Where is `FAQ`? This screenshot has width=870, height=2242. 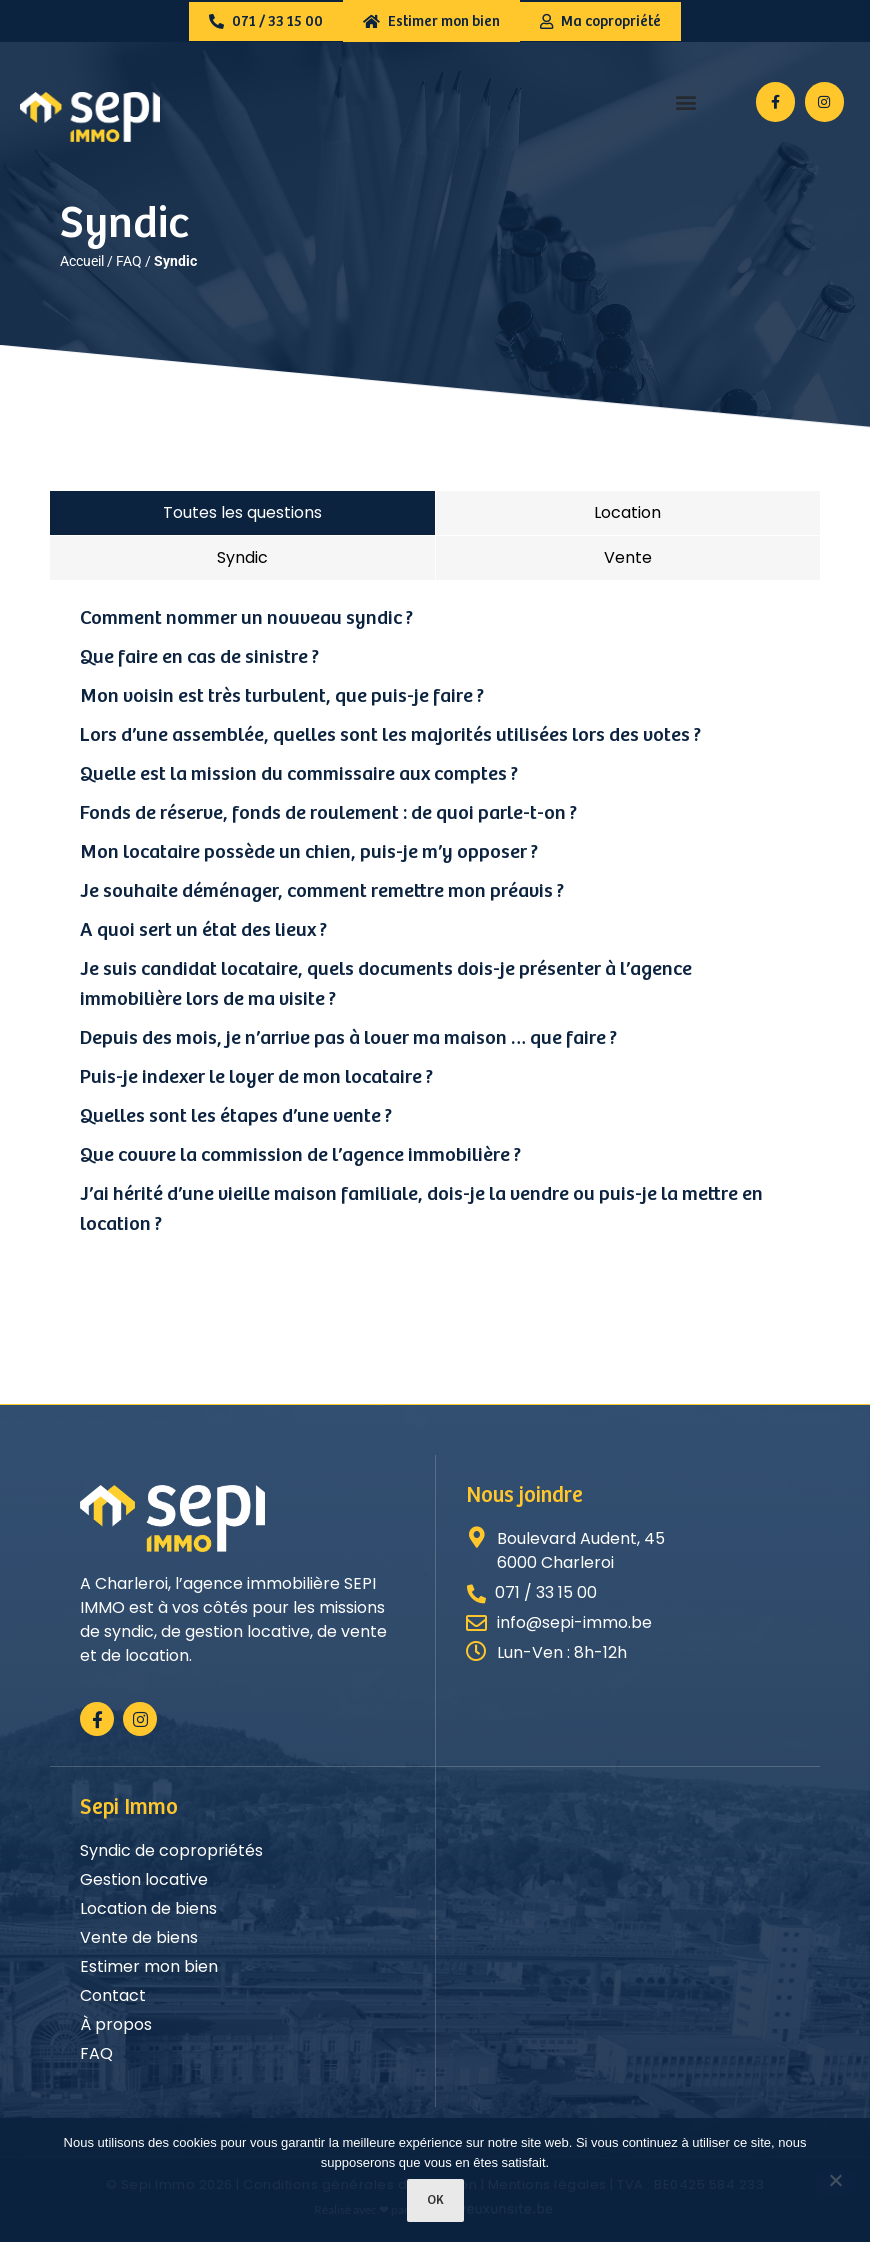
FAQ is located at coordinates (129, 261).